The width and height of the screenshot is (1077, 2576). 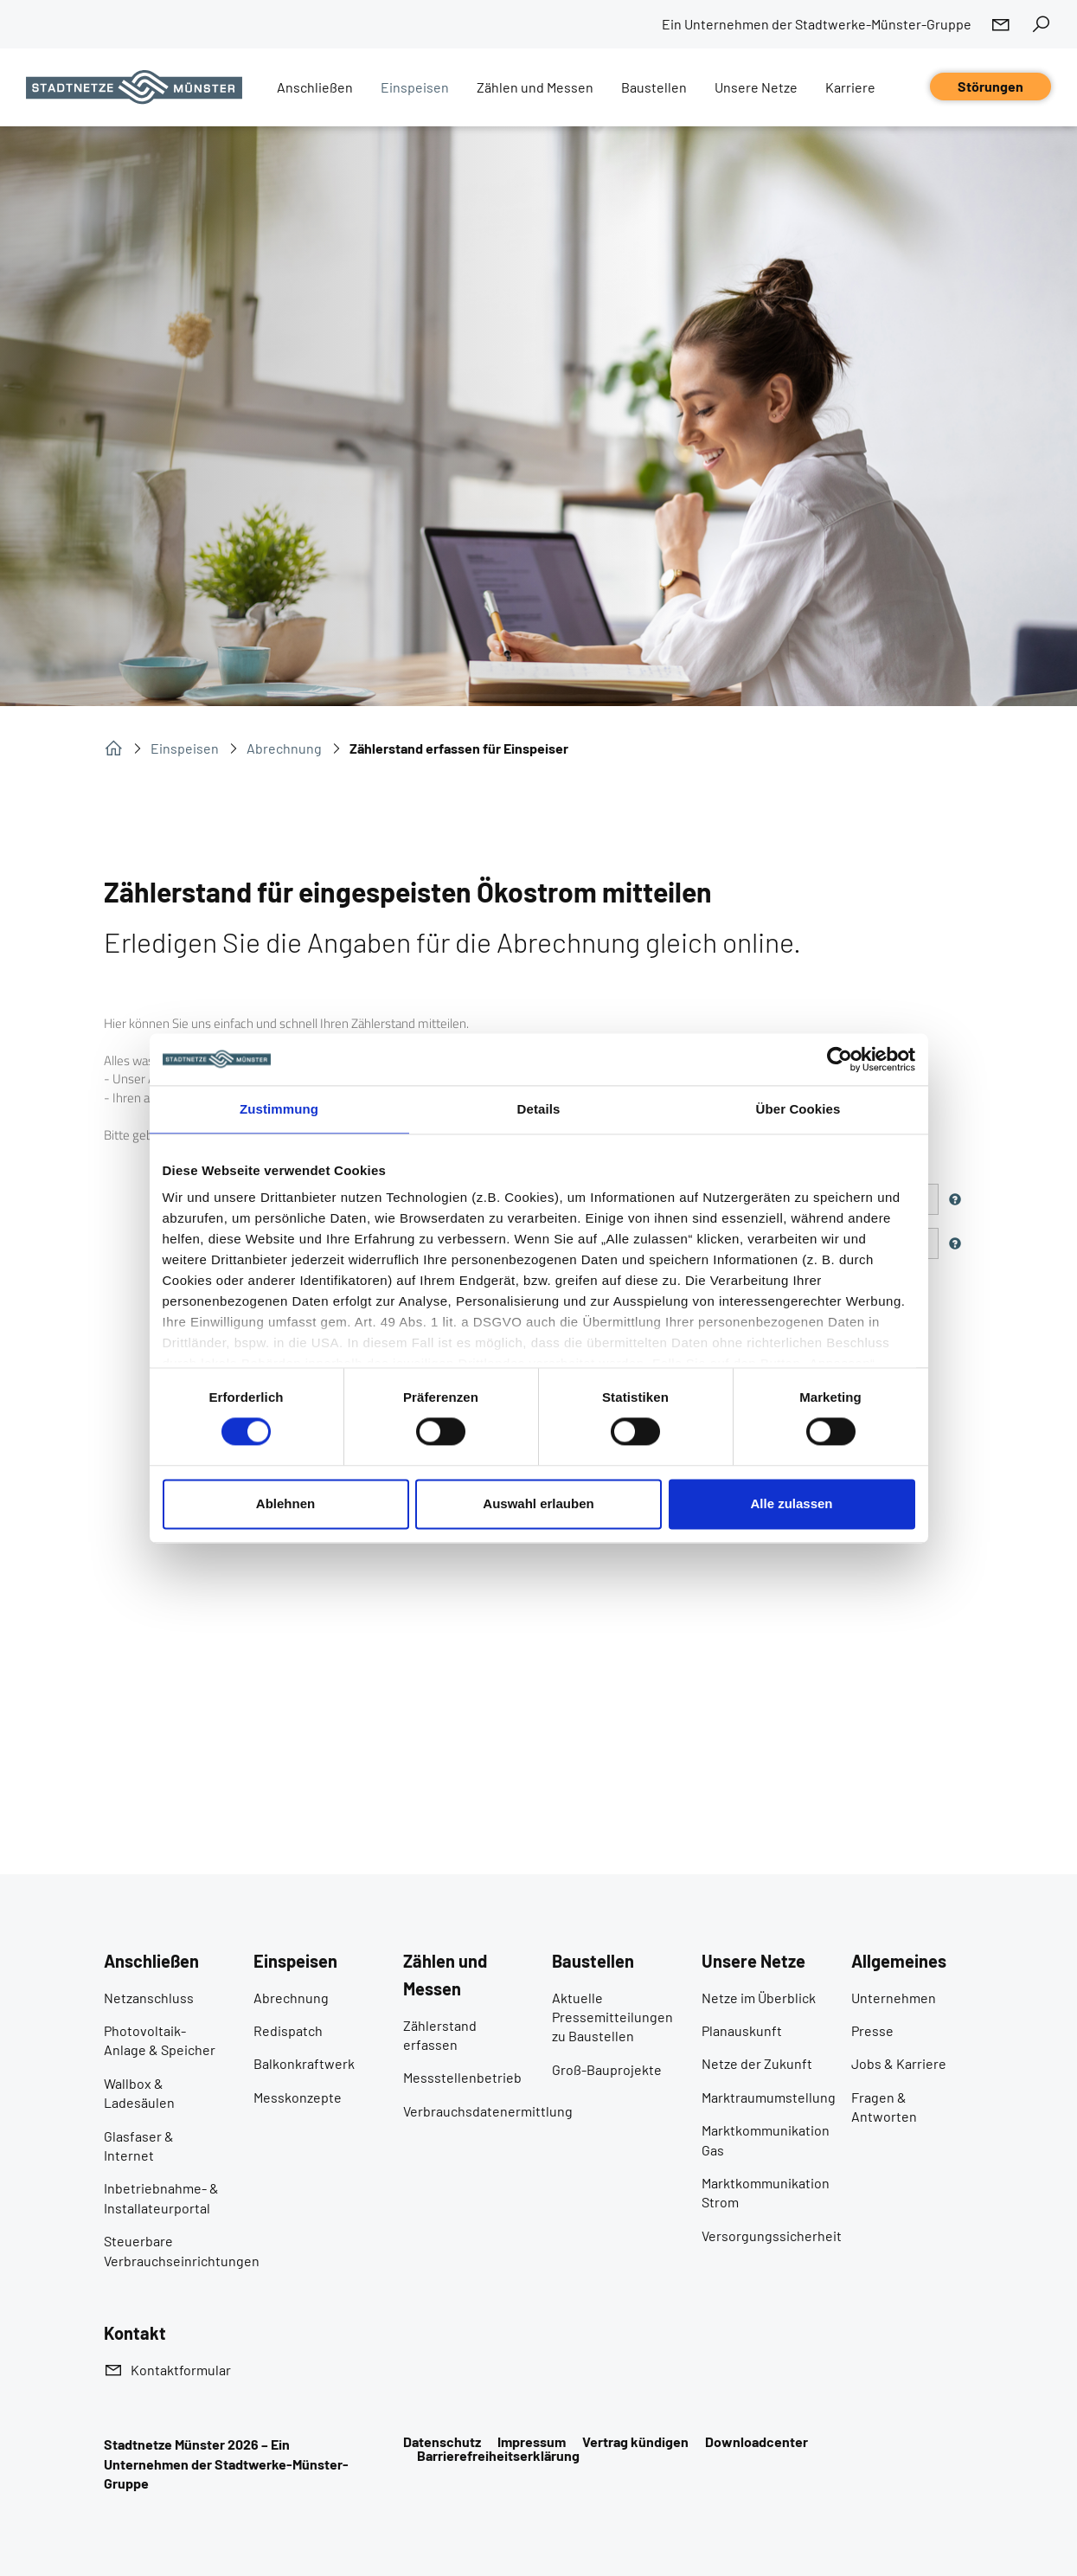 I want to click on [Zur Startseite], so click(x=134, y=87).